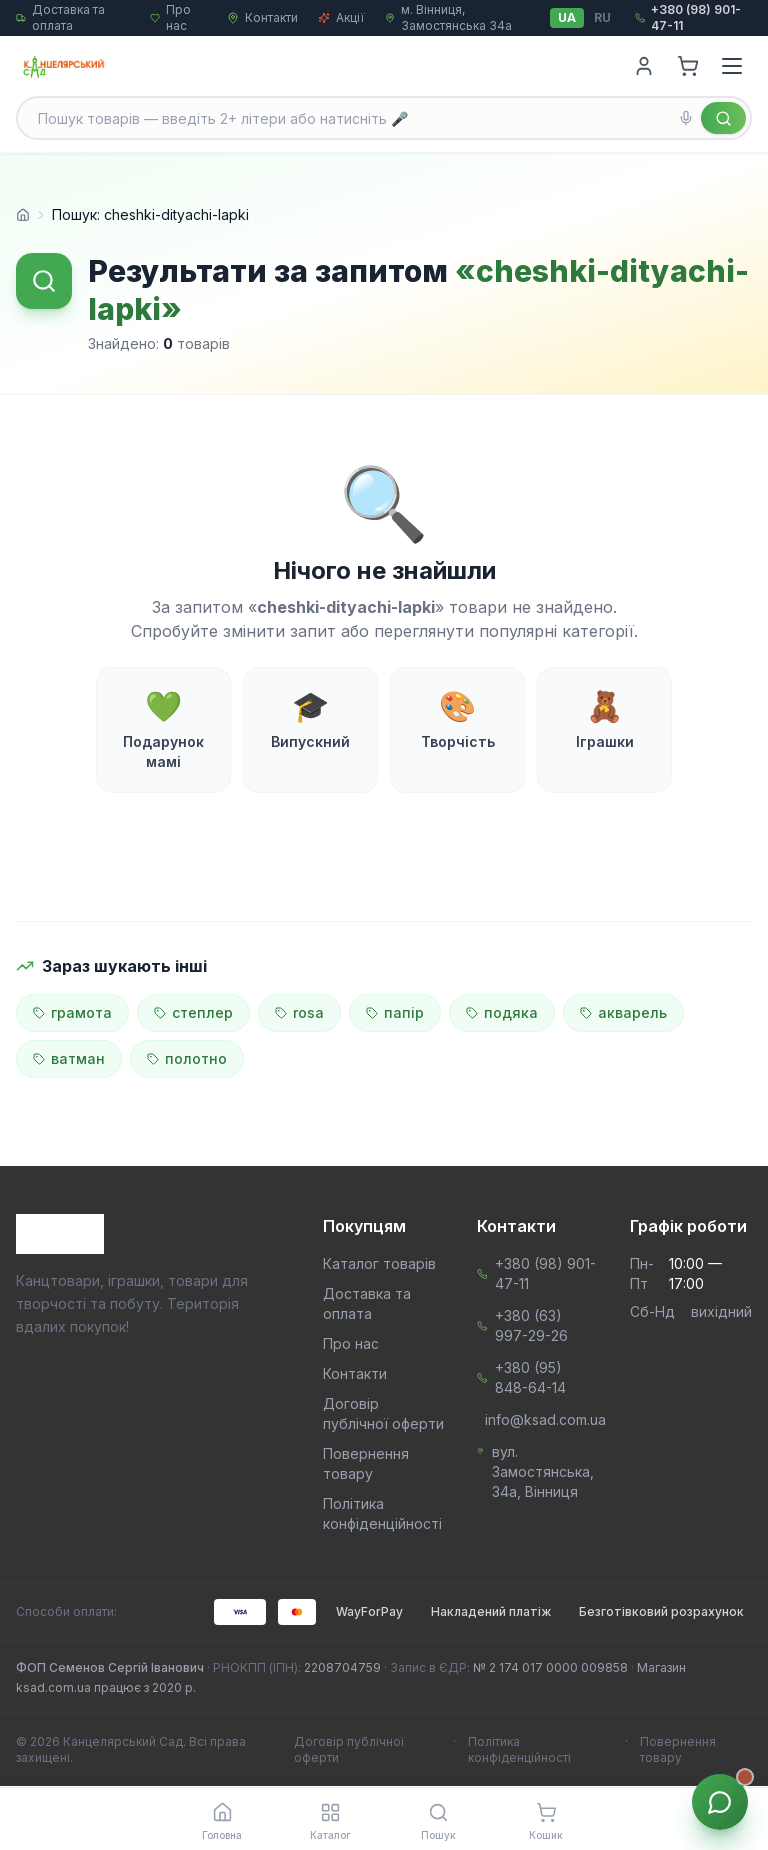 The width and height of the screenshot is (768, 1850). Describe the element at coordinates (686, 118) in the screenshot. I see `[Голосовий пошук]` at that location.